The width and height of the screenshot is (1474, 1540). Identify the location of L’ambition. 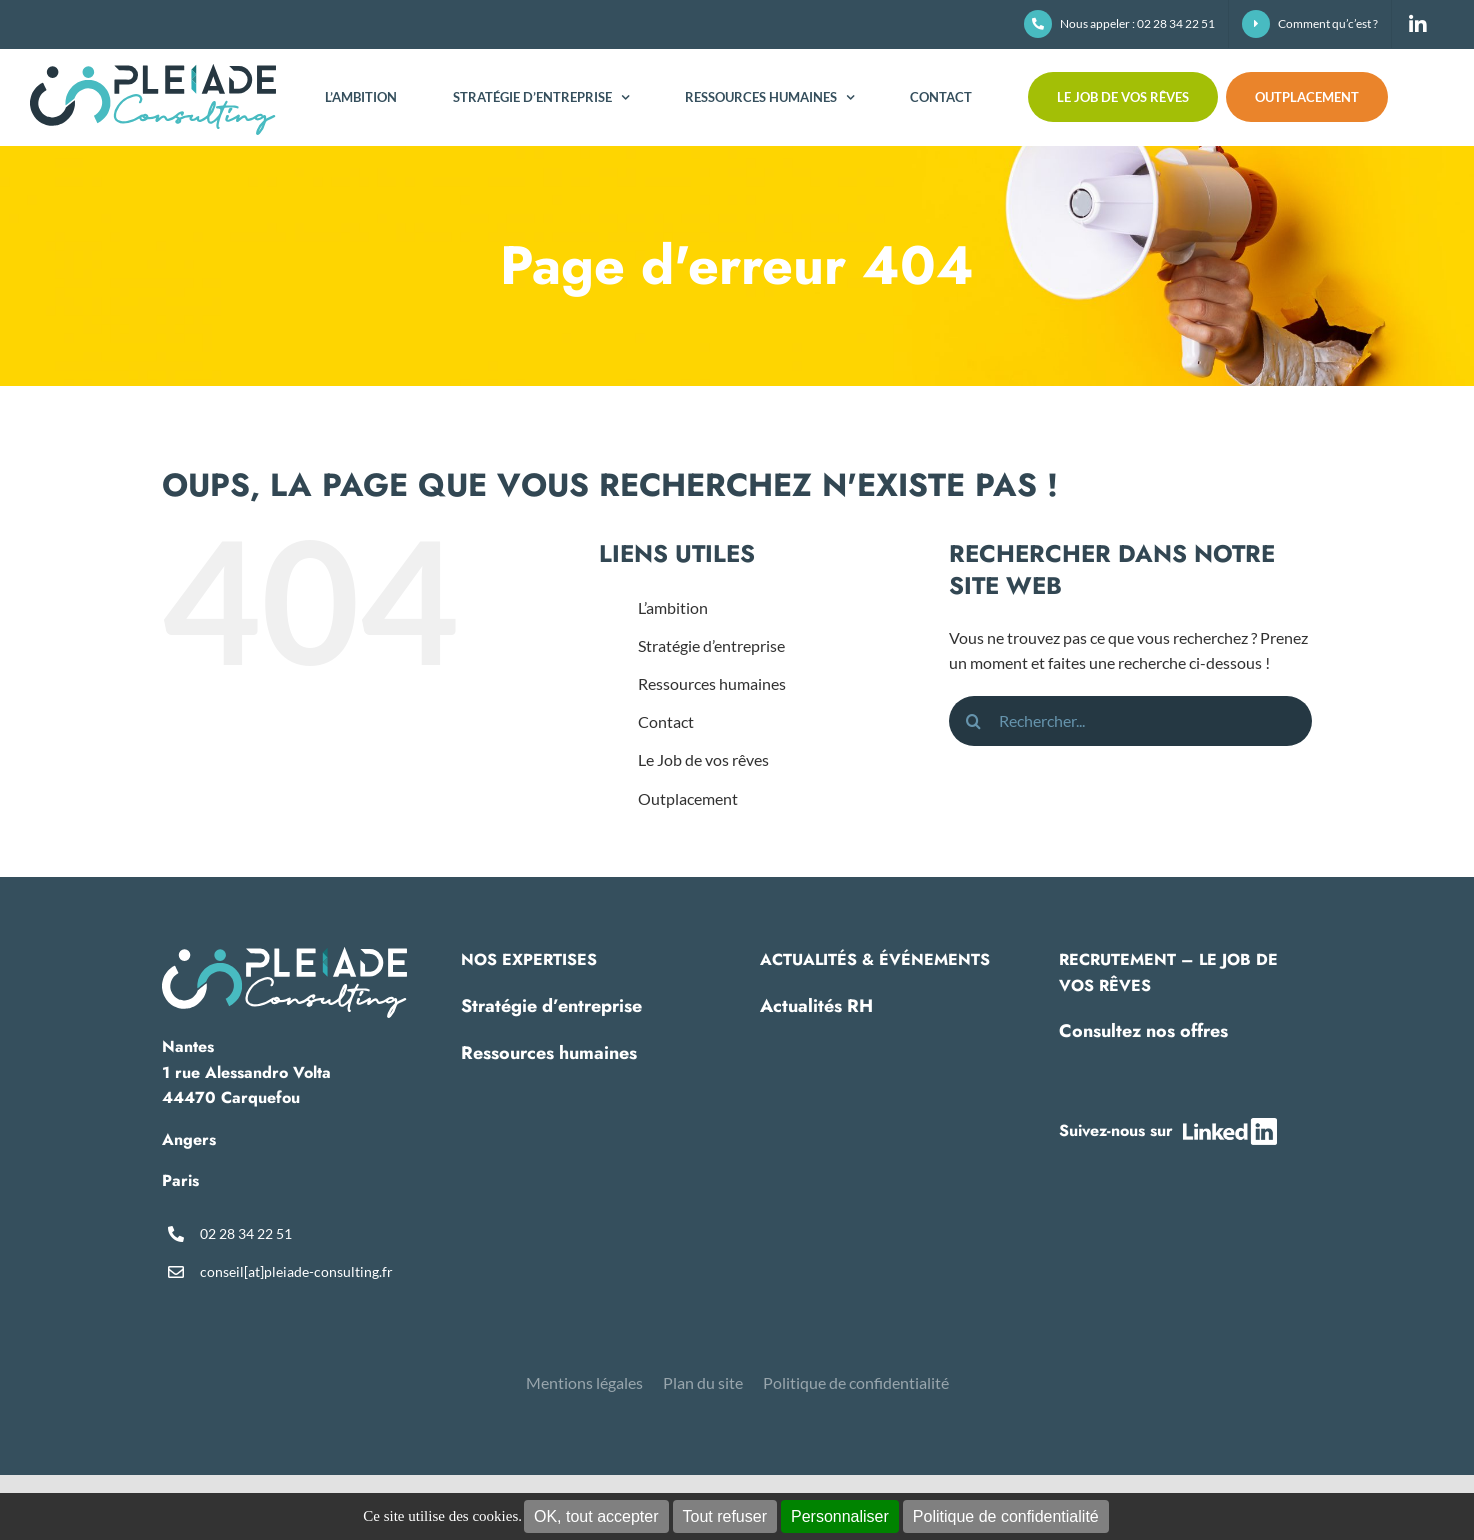
(673, 607).